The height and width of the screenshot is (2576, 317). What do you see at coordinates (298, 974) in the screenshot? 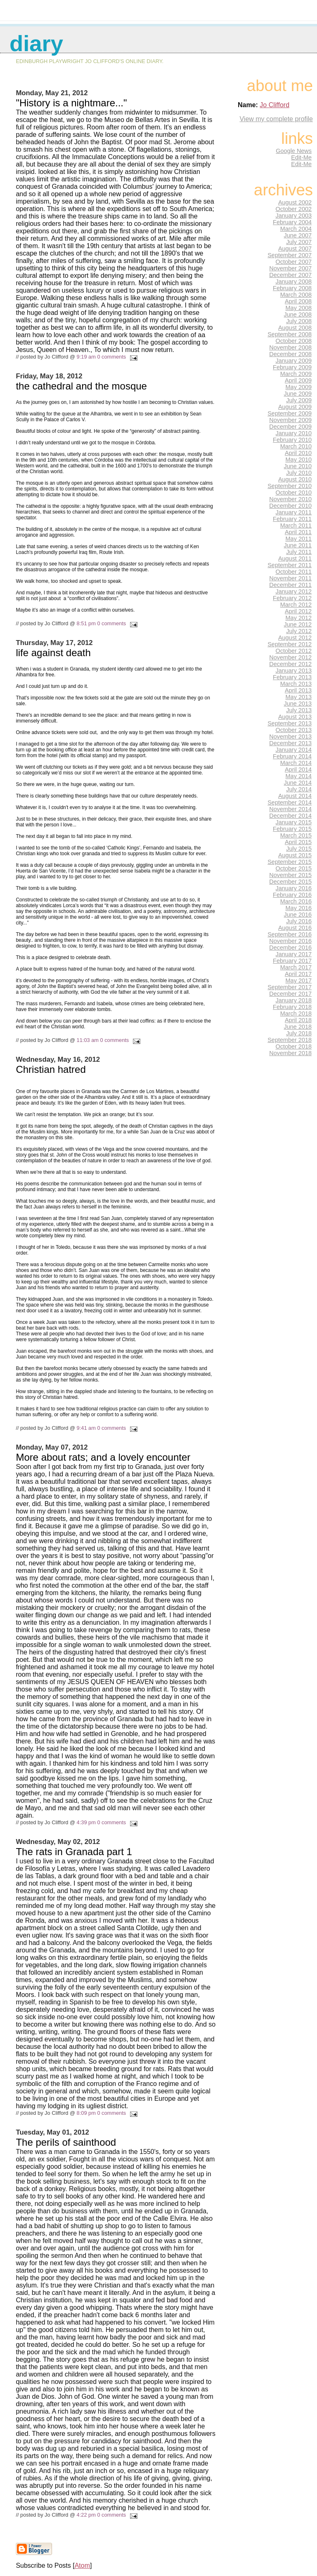
I see `April 2017` at bounding box center [298, 974].